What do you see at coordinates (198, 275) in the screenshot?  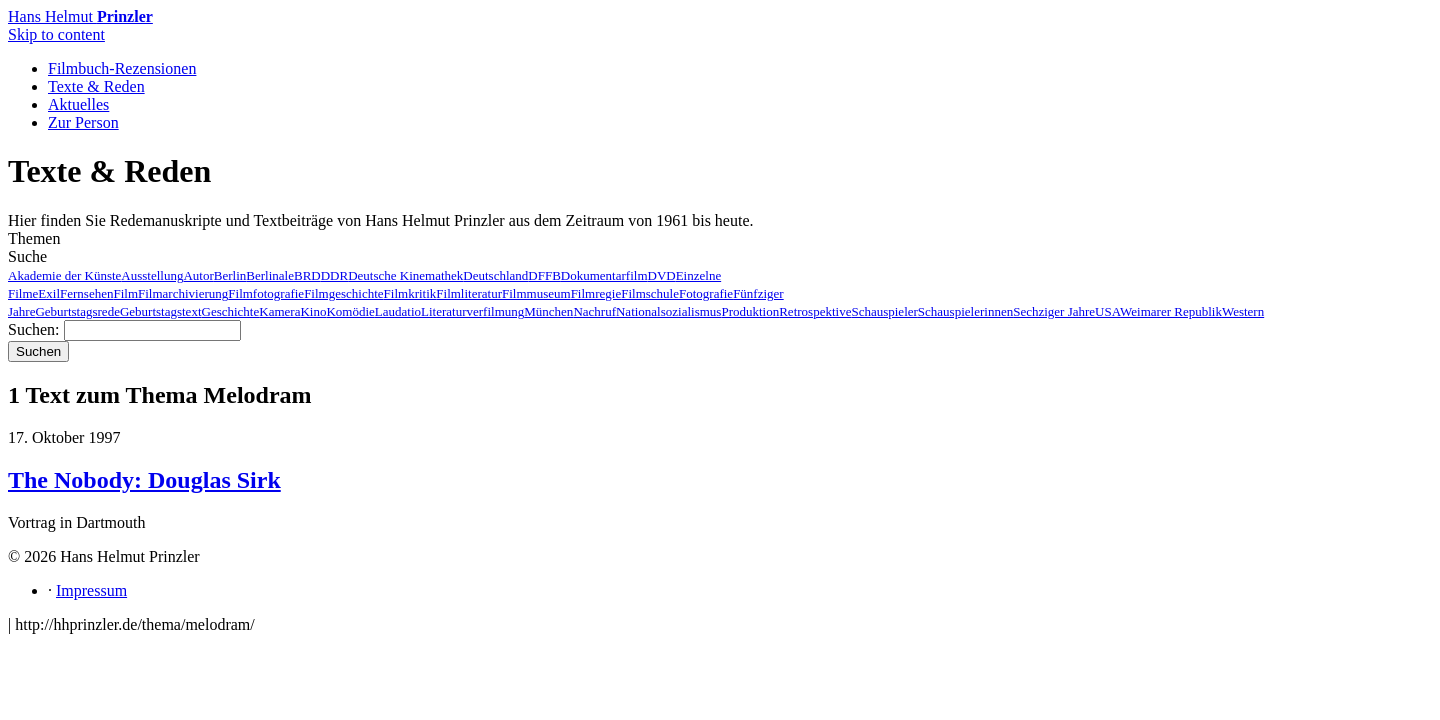 I see `Autor` at bounding box center [198, 275].